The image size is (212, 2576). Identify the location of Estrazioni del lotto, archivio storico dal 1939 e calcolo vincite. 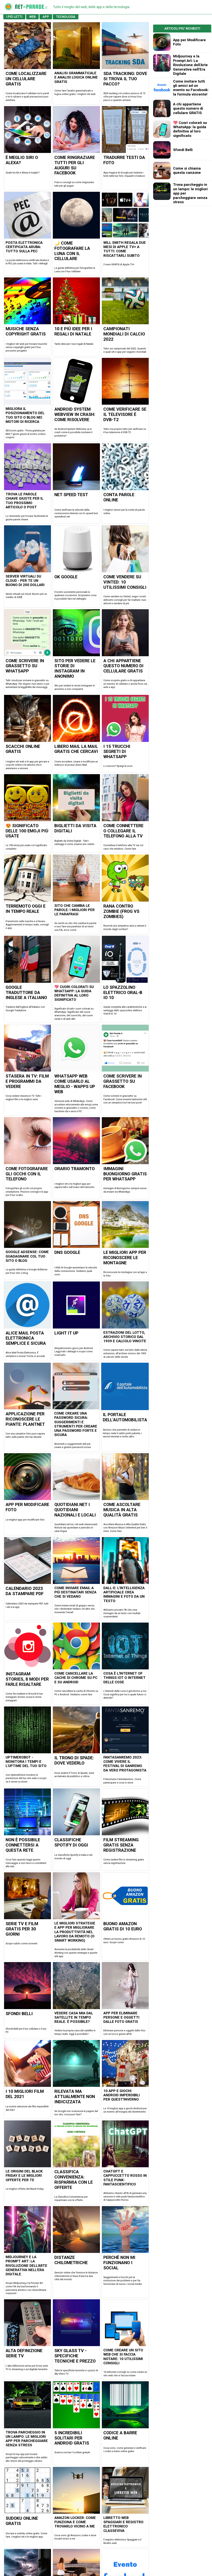
(124, 1336).